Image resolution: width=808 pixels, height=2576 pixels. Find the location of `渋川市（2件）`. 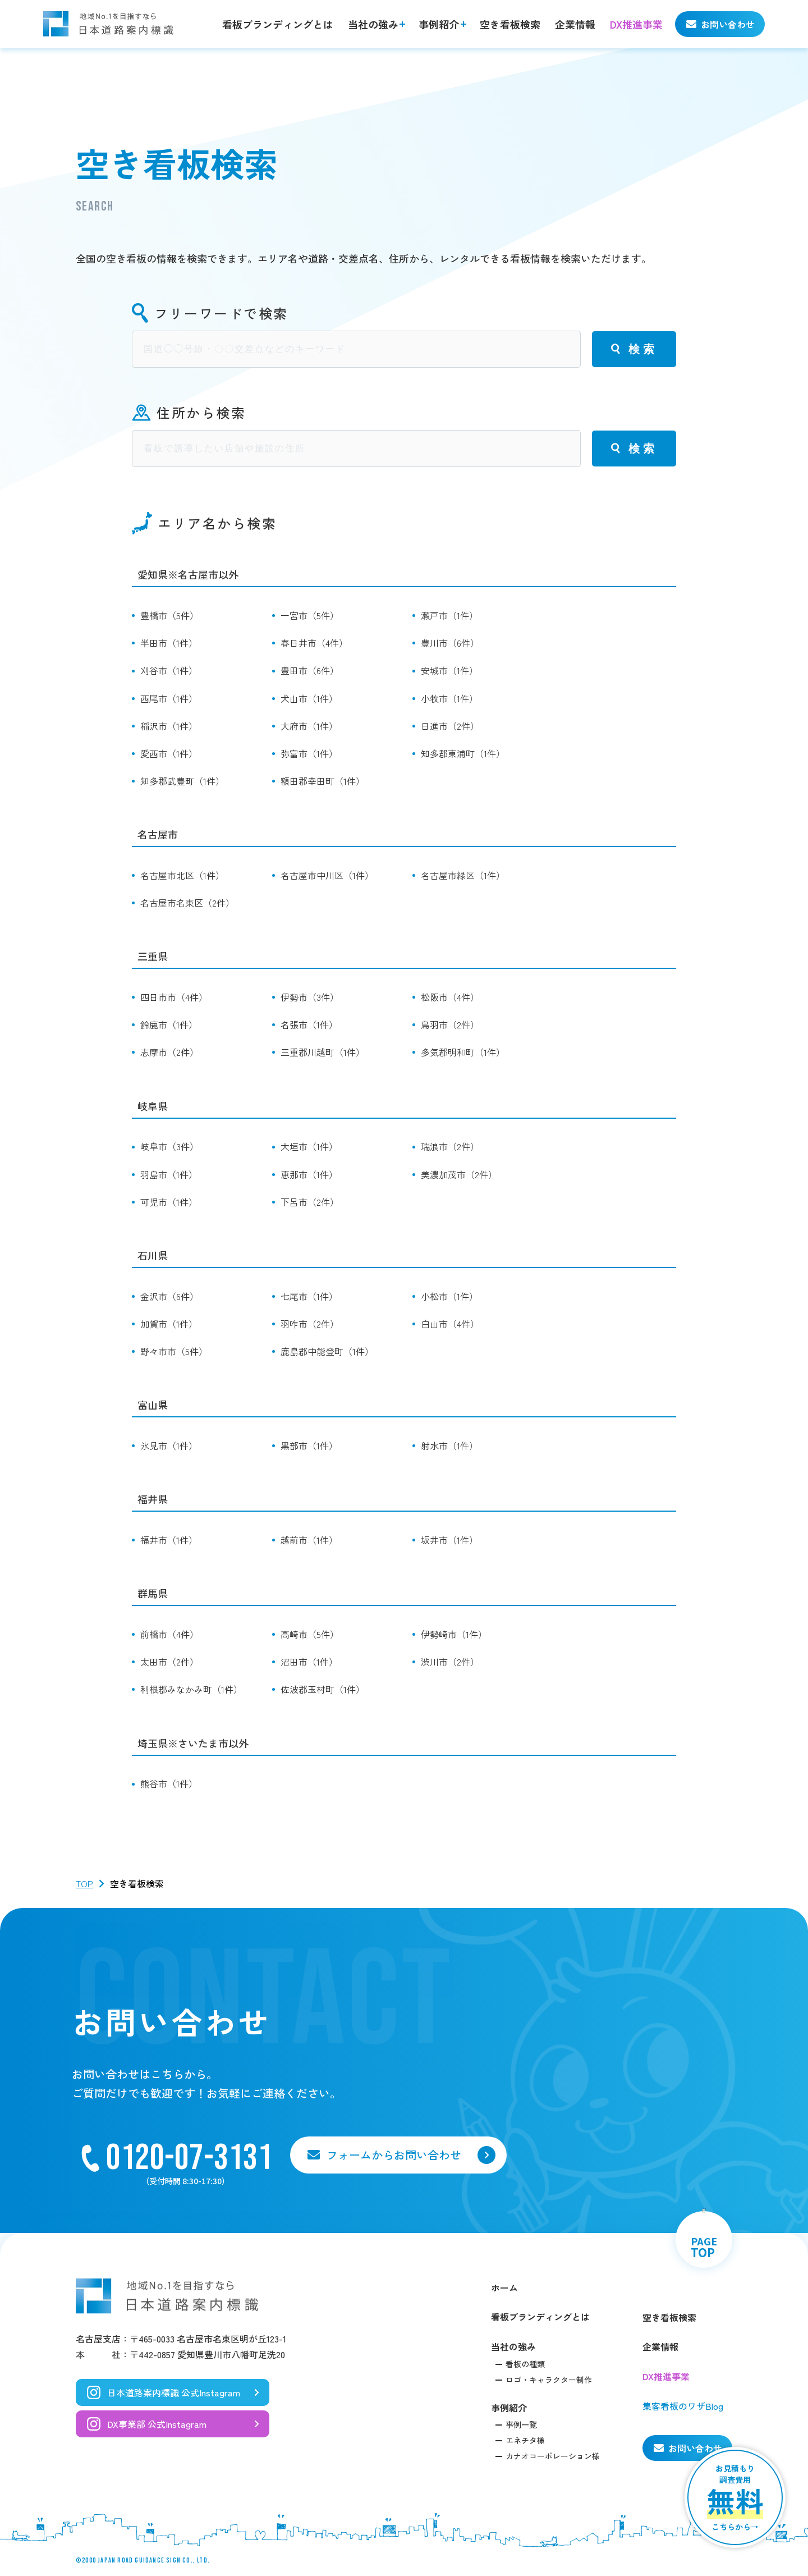

渋川市（2件） is located at coordinates (450, 1661).